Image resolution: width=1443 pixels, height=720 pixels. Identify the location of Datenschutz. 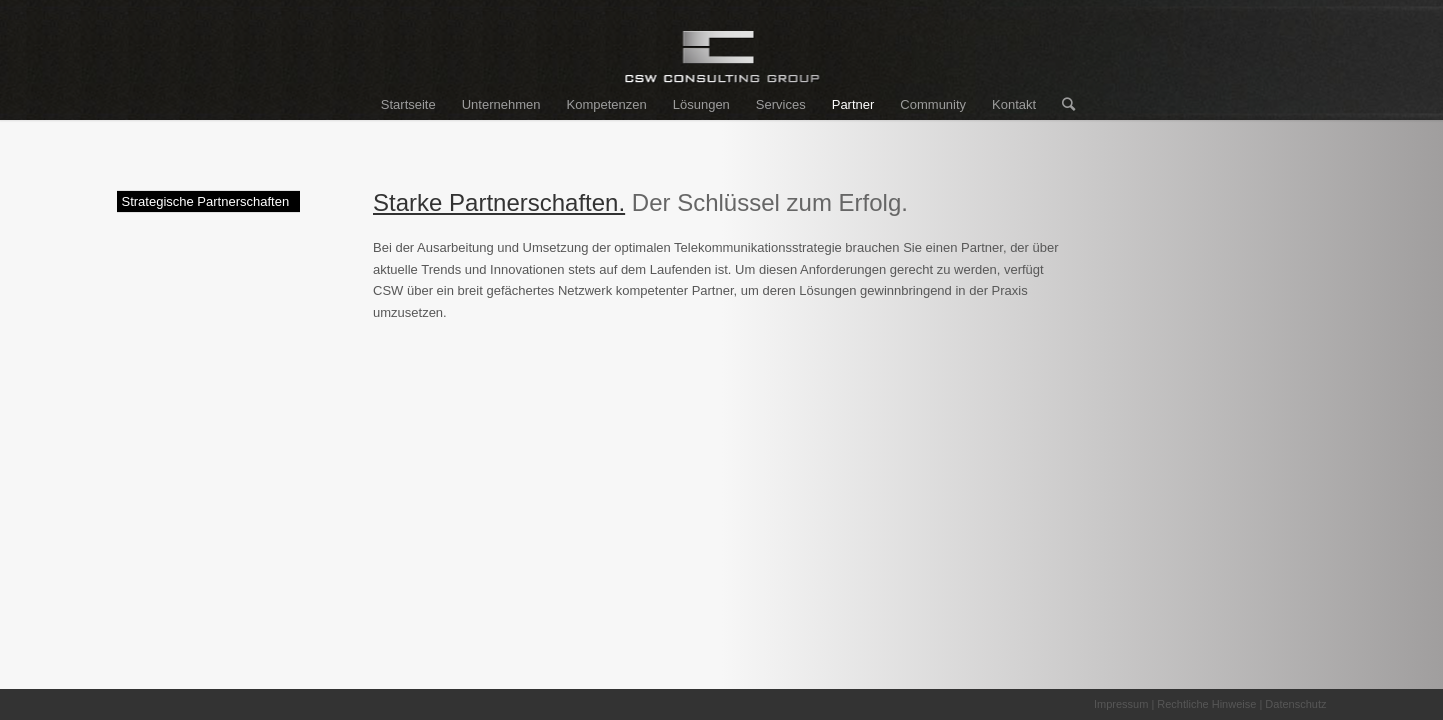
(1295, 704).